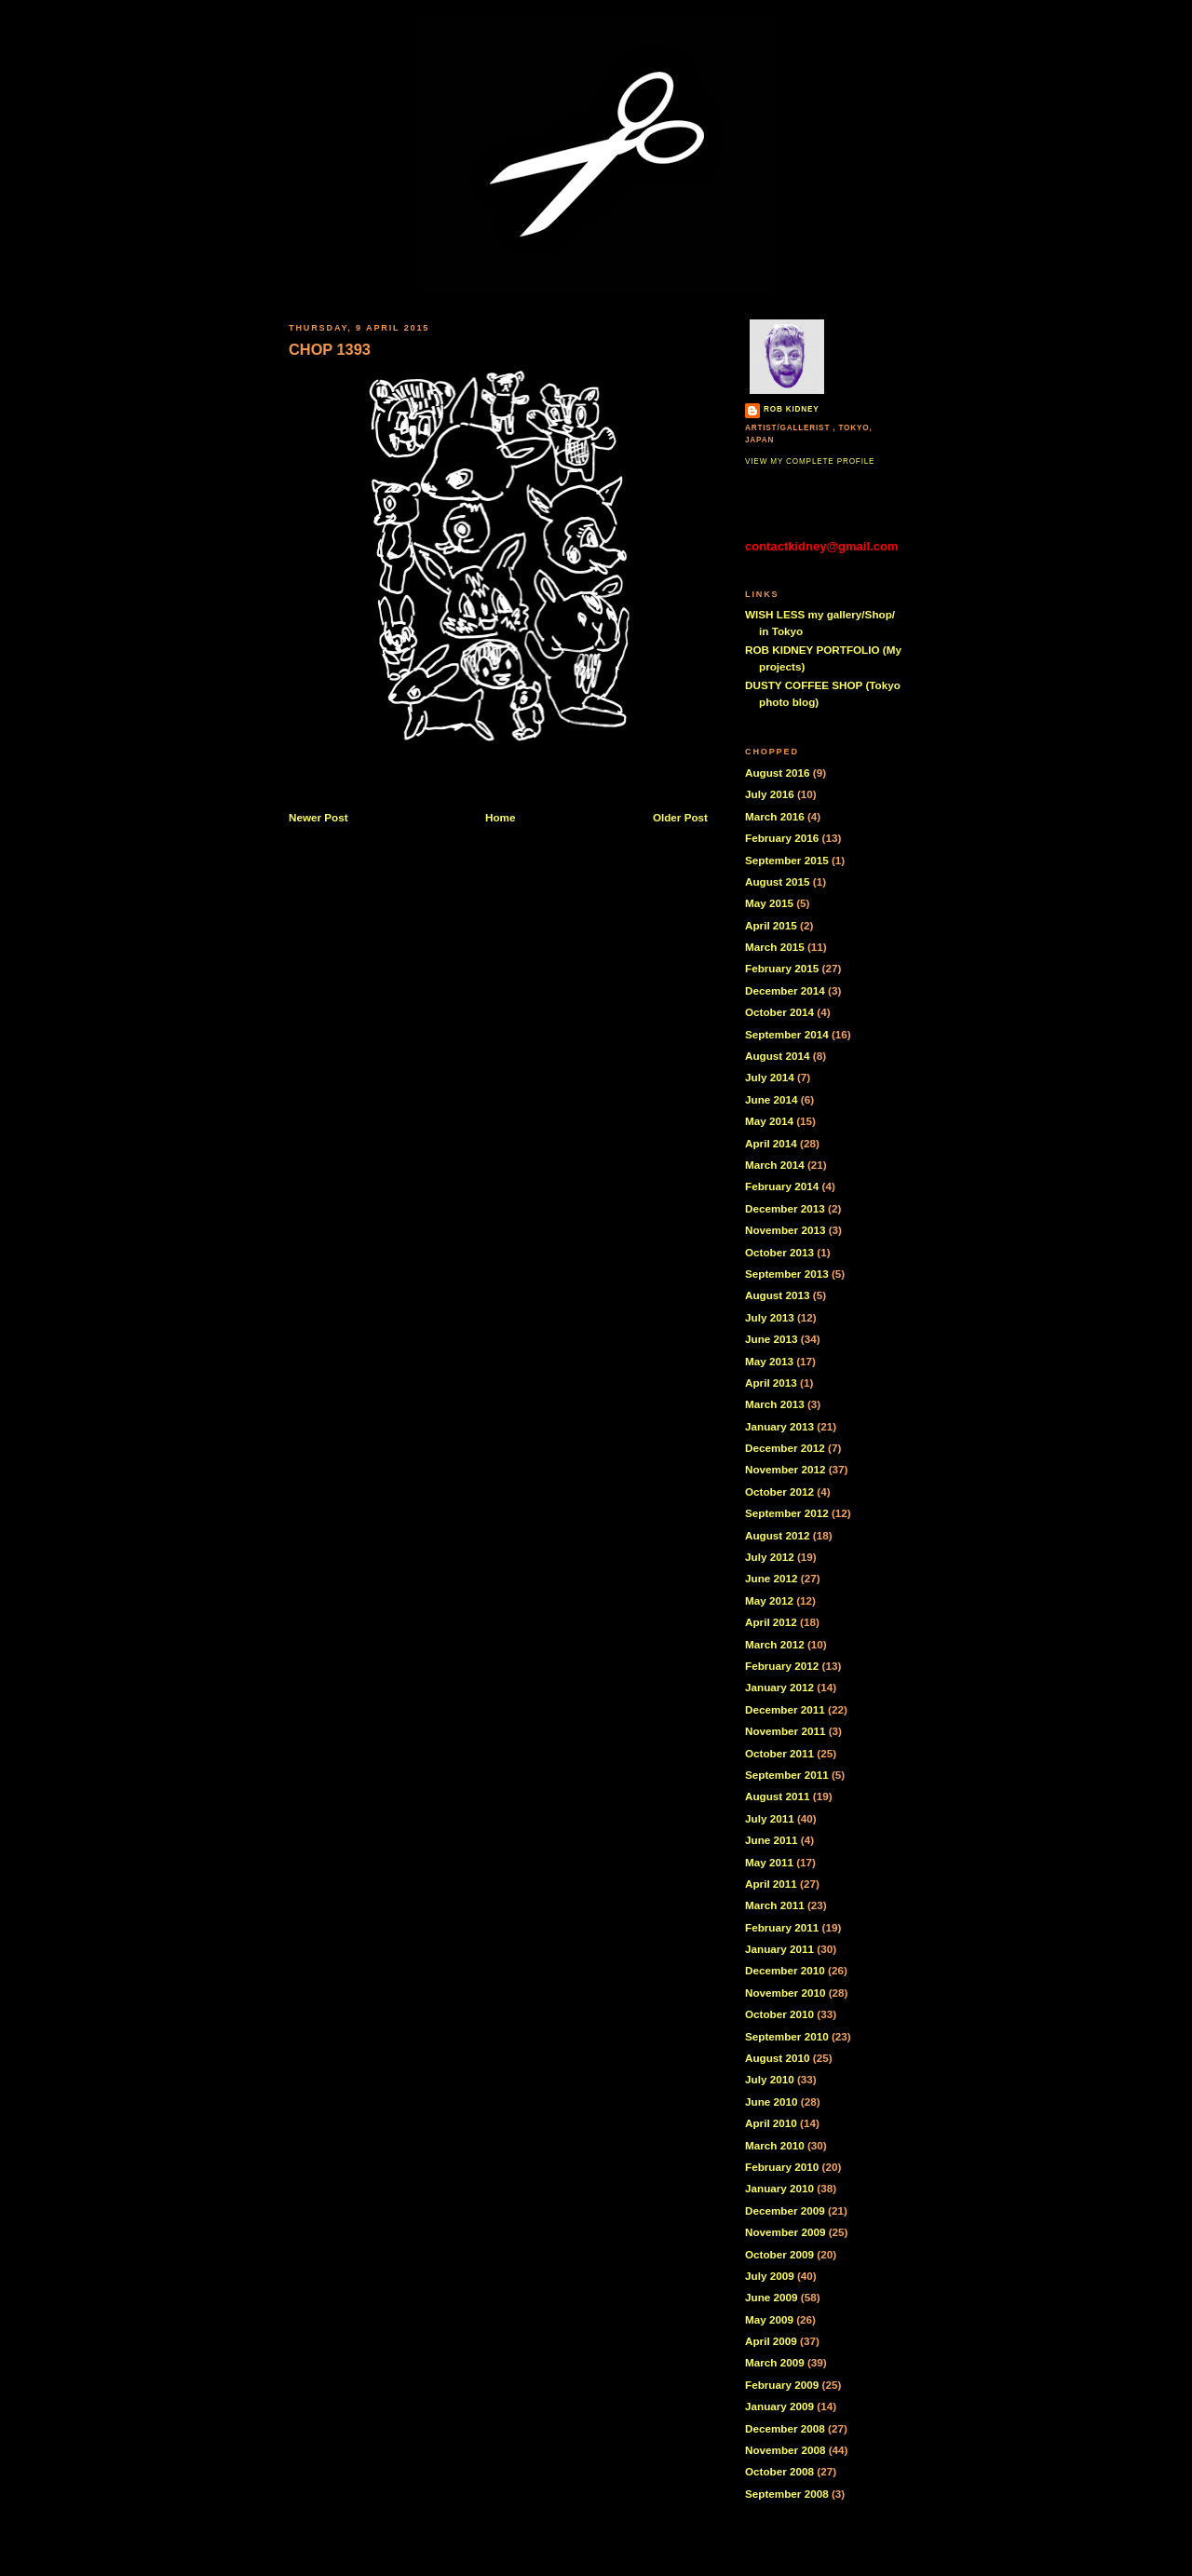 The height and width of the screenshot is (2576, 1192). I want to click on June 2009, so click(771, 2297).